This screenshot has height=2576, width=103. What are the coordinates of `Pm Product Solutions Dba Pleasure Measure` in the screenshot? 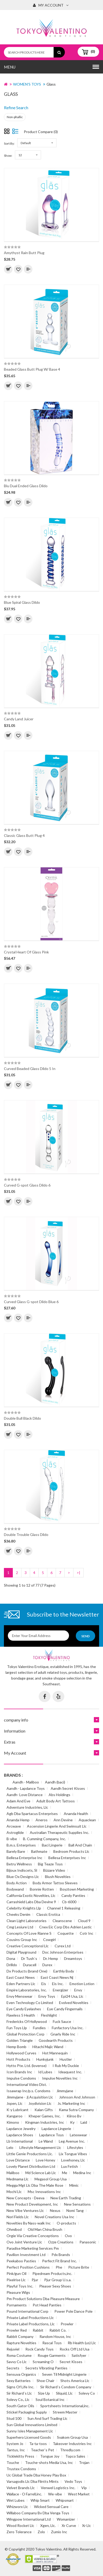 It's located at (43, 2298).